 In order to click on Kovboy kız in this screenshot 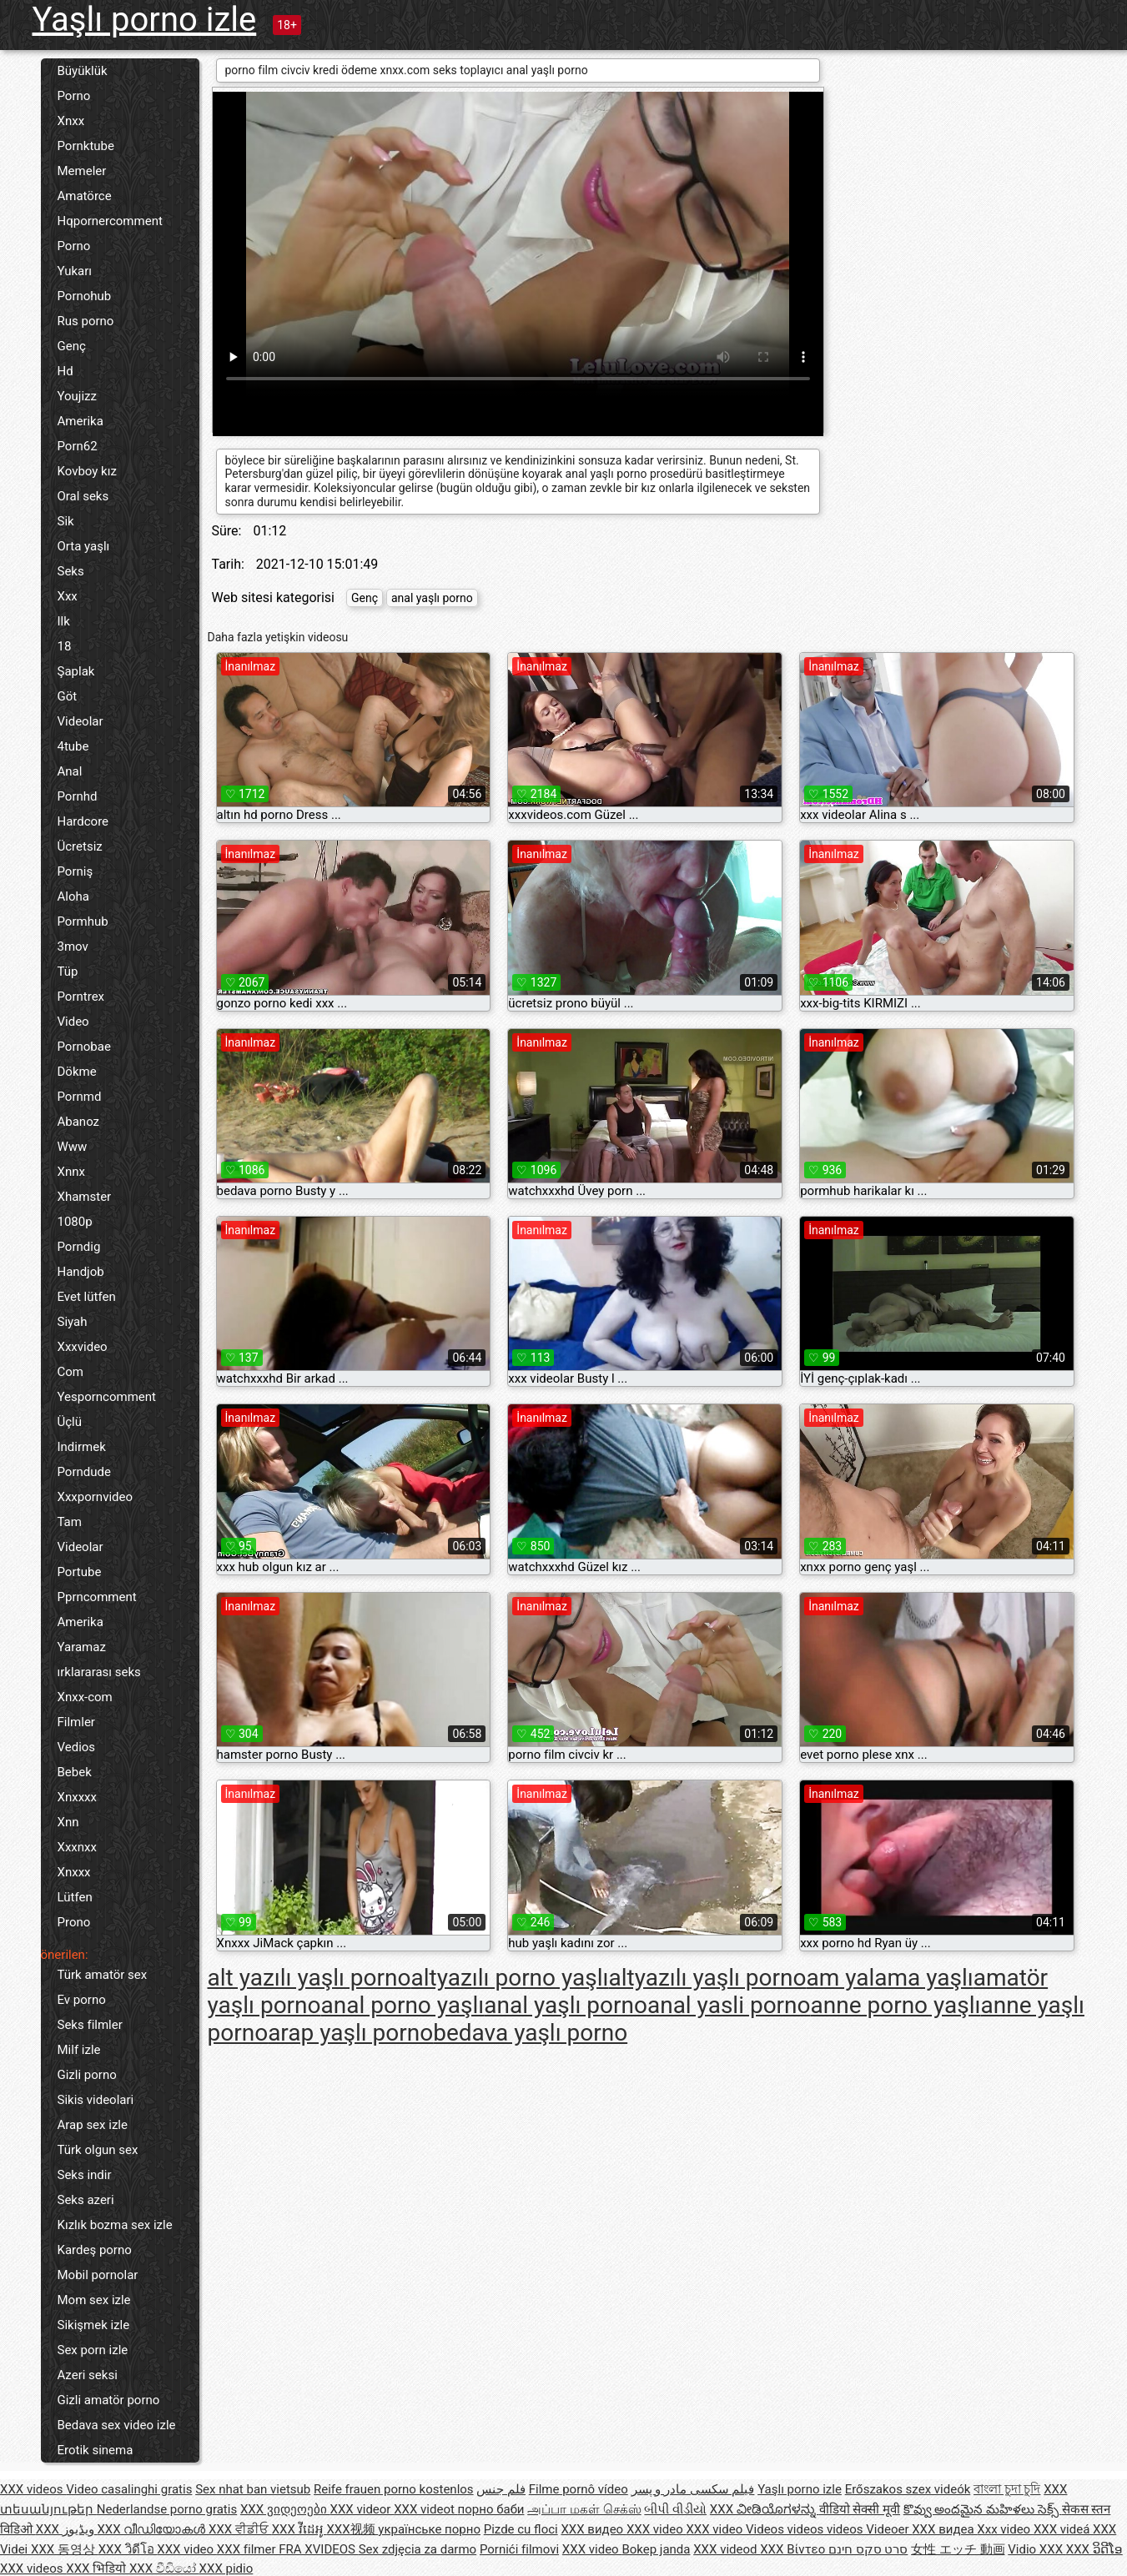, I will do `click(87, 471)`.